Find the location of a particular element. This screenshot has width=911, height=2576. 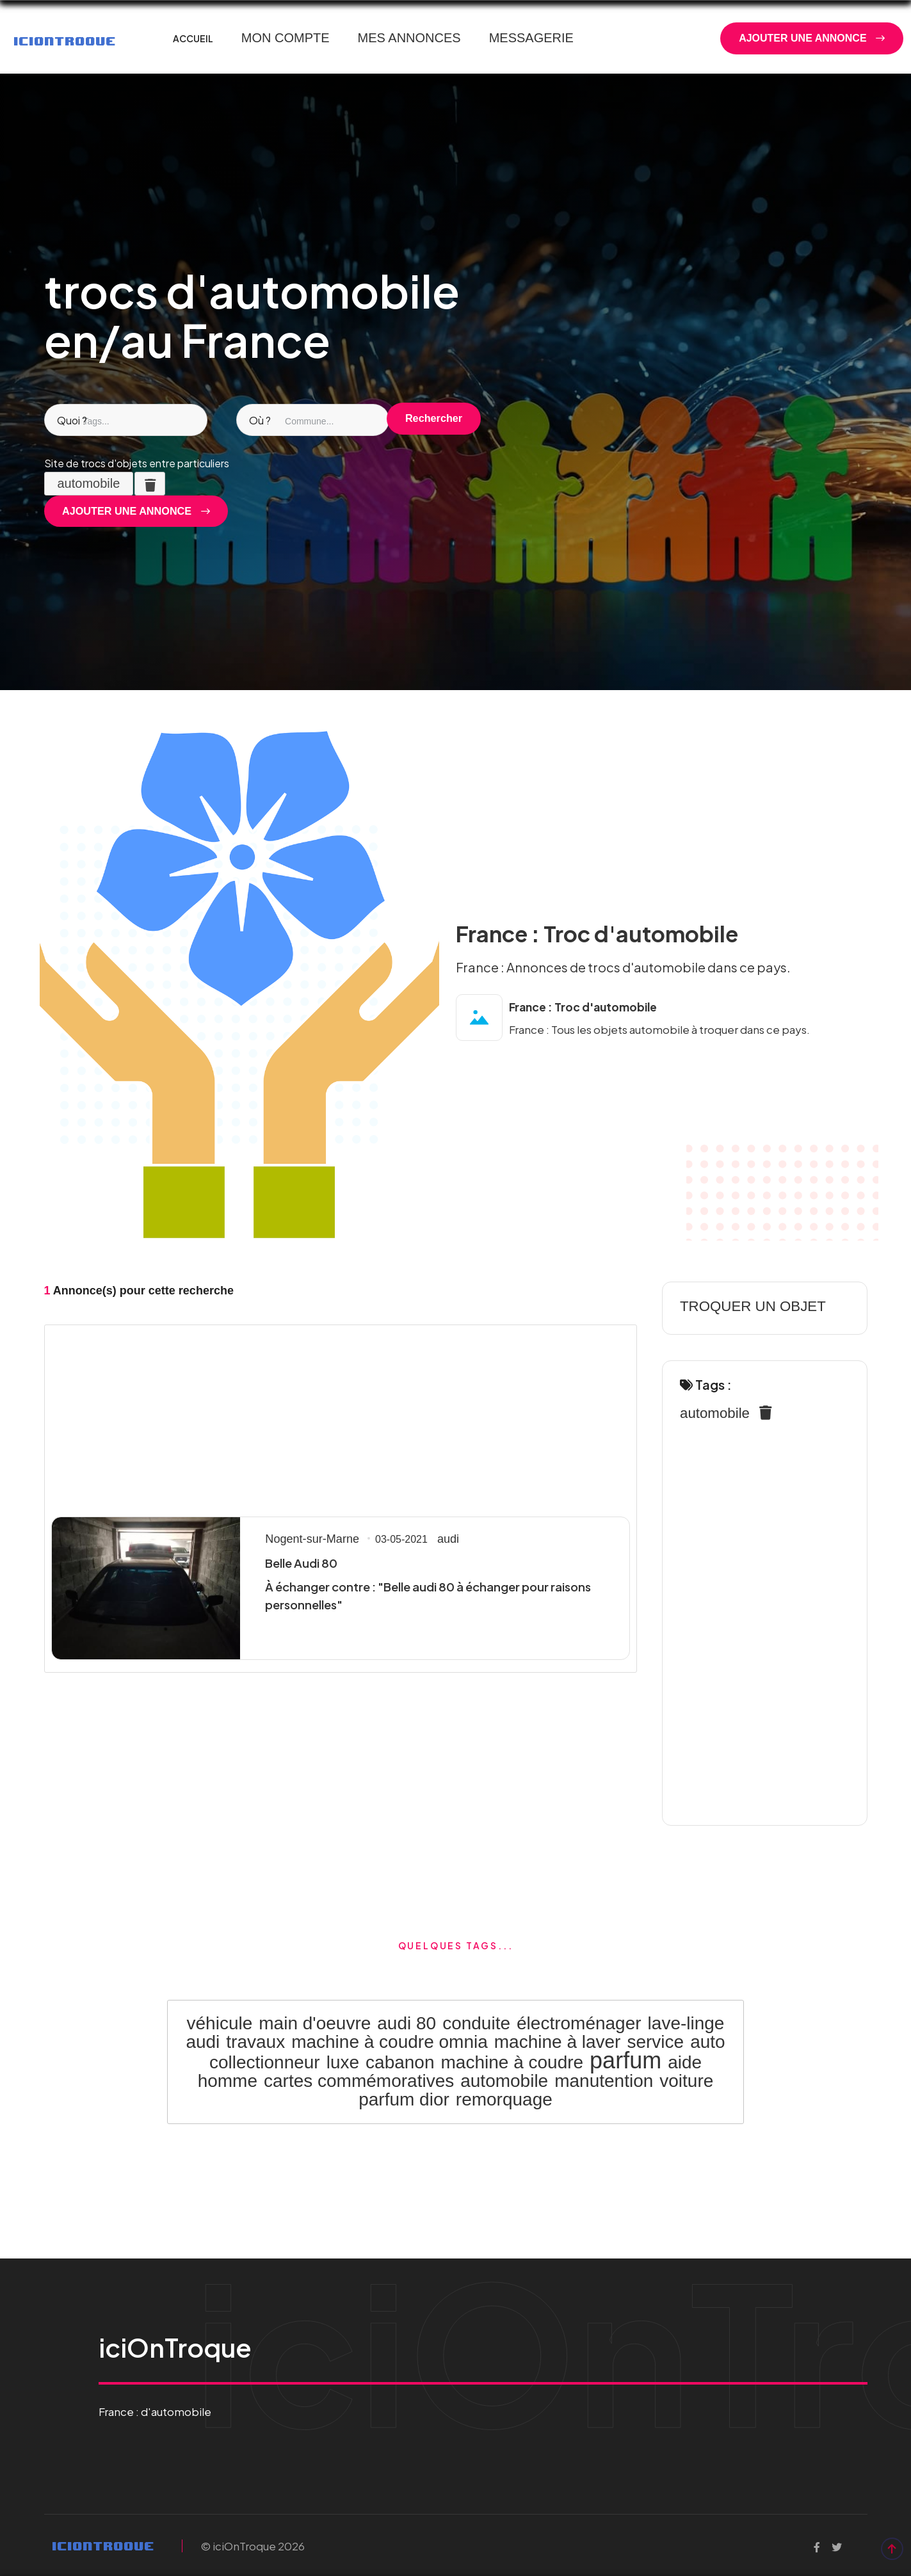

audi 80 is located at coordinates (406, 2023).